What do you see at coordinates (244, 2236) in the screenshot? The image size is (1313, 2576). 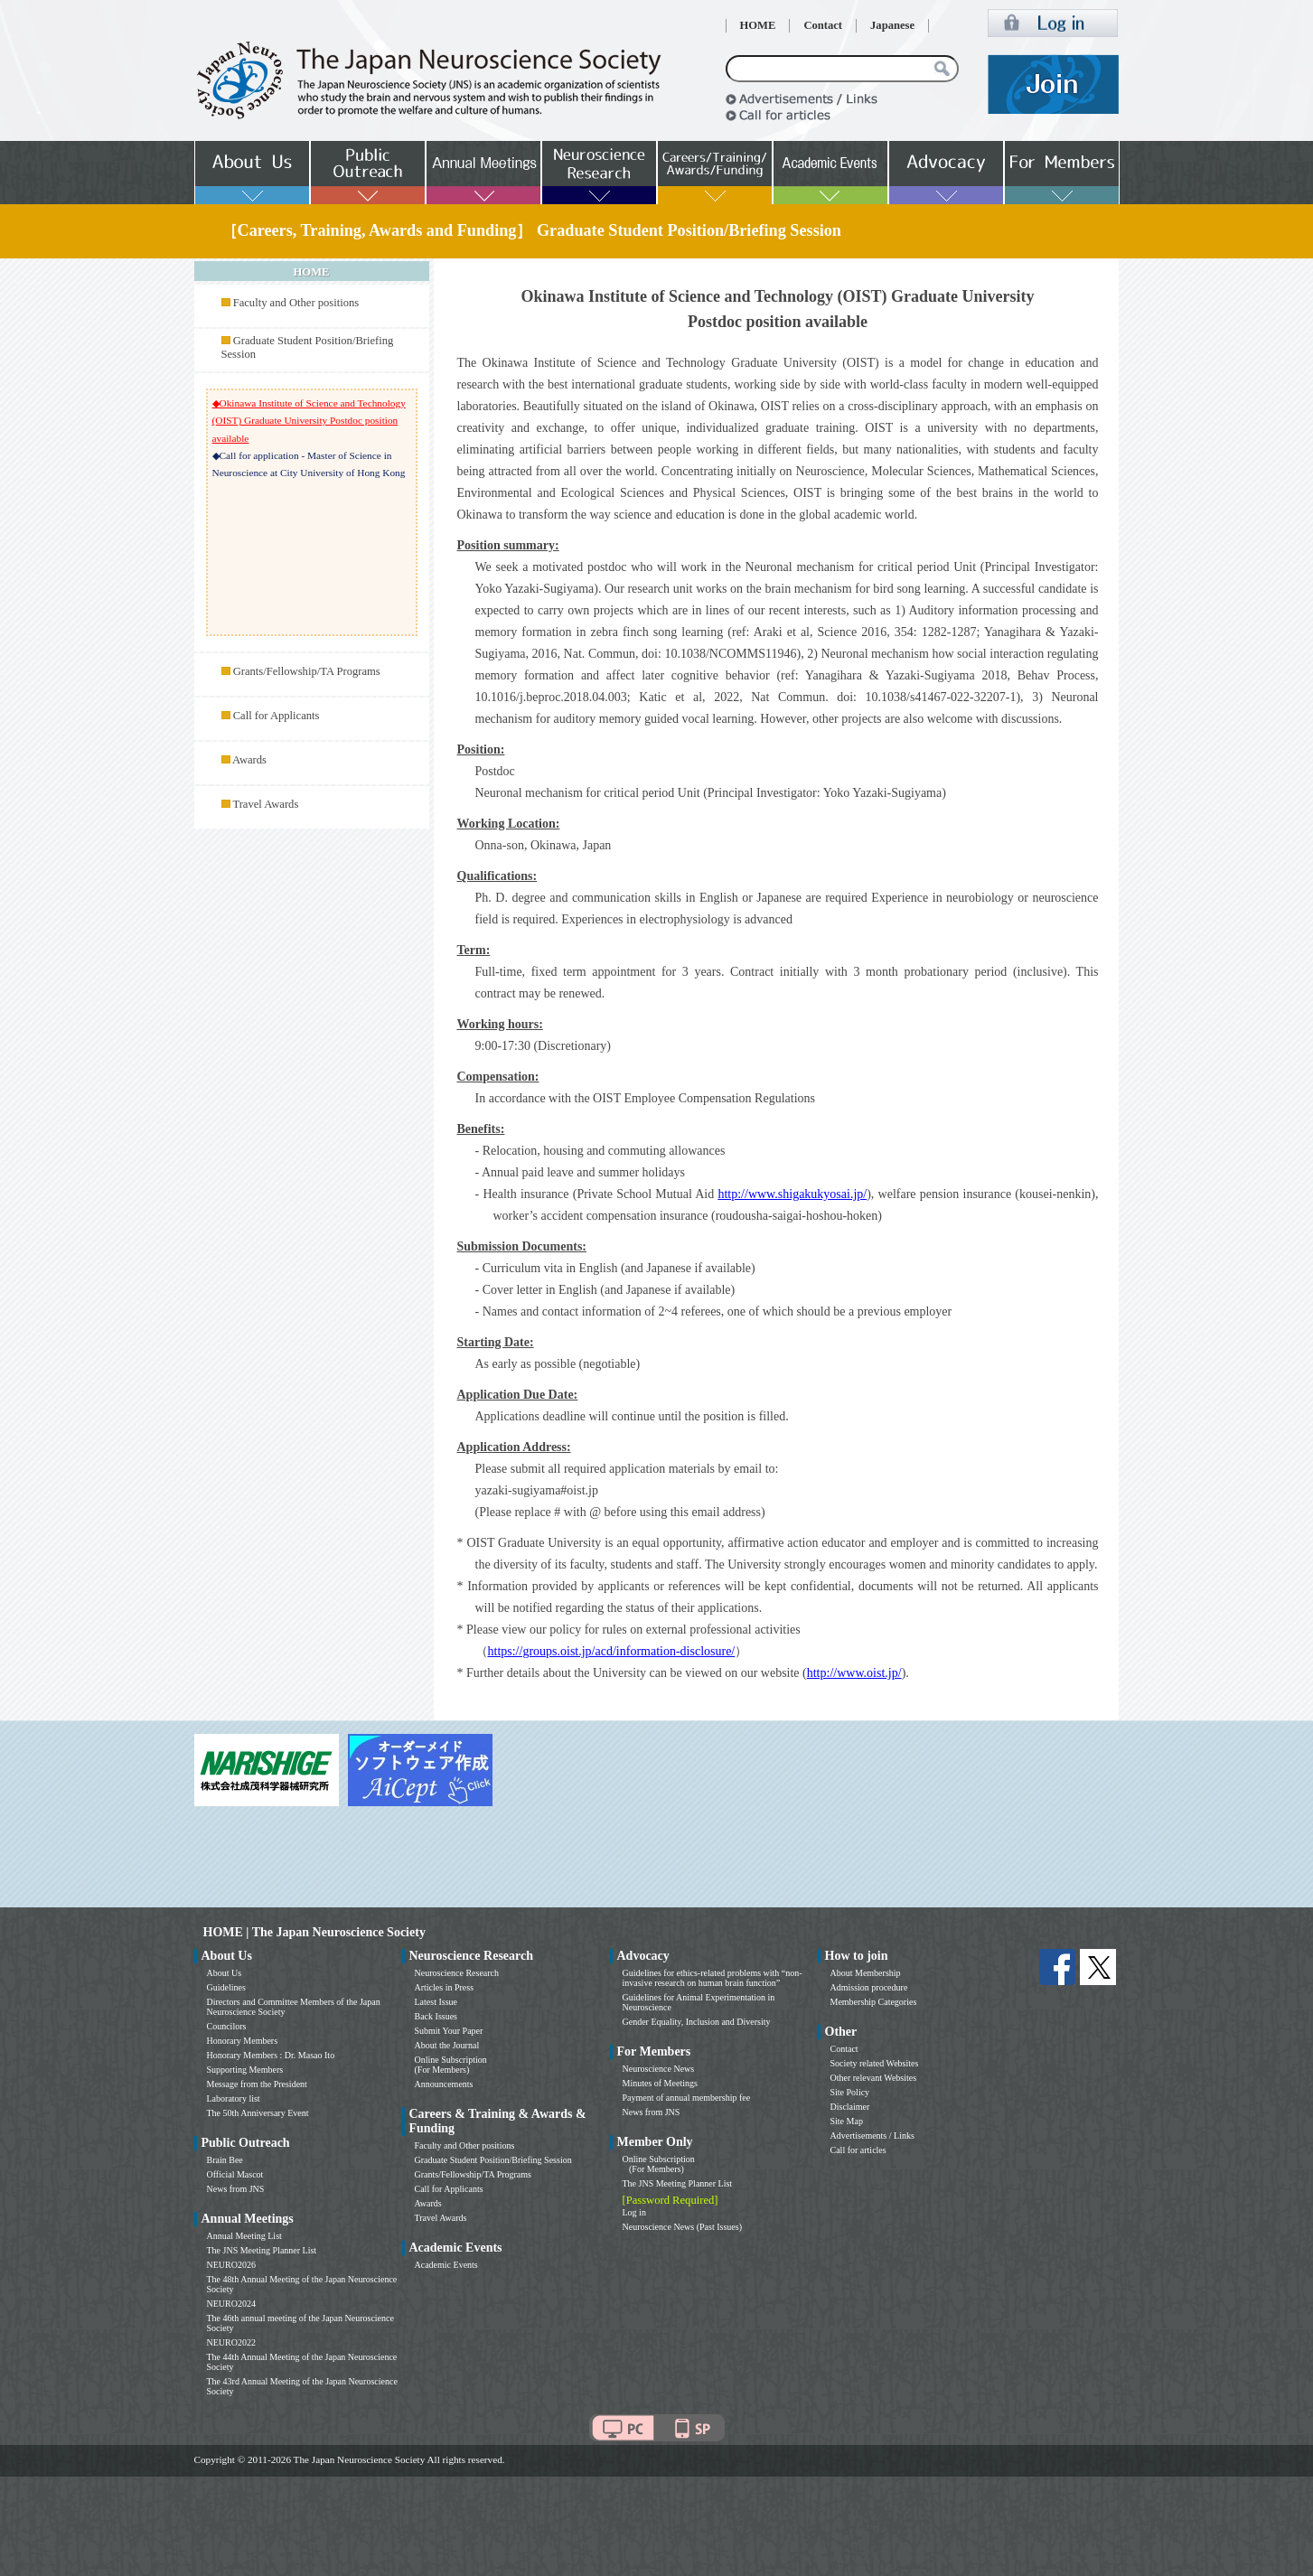 I see `Annual Meeting List` at bounding box center [244, 2236].